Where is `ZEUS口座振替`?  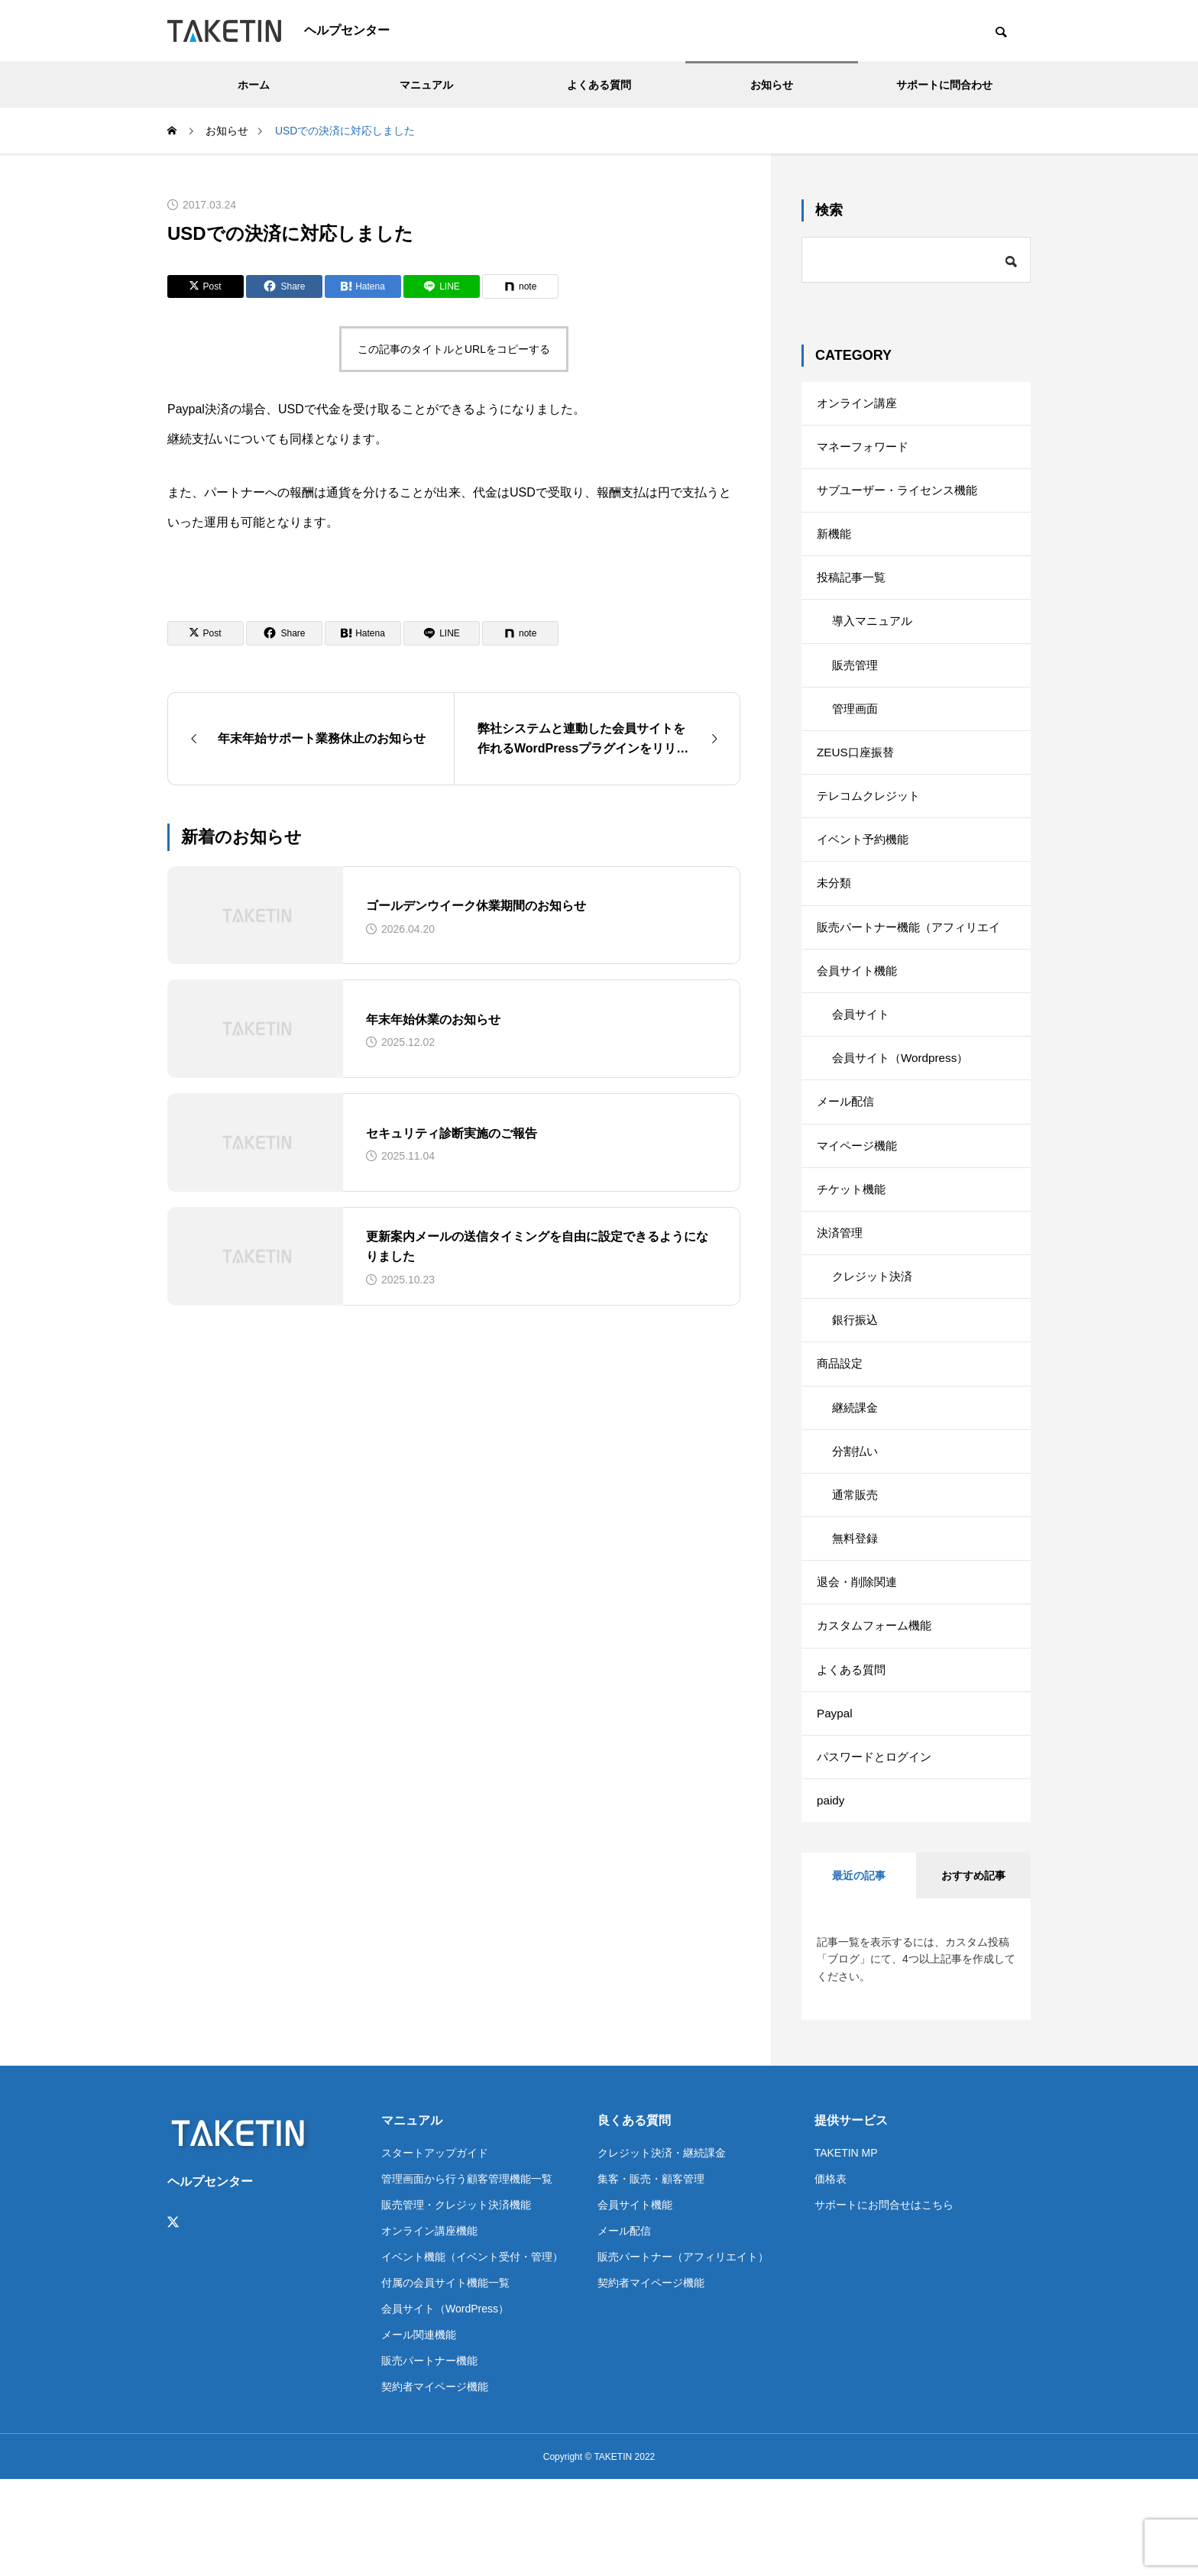
ZEUS口座振替 is located at coordinates (857, 777).